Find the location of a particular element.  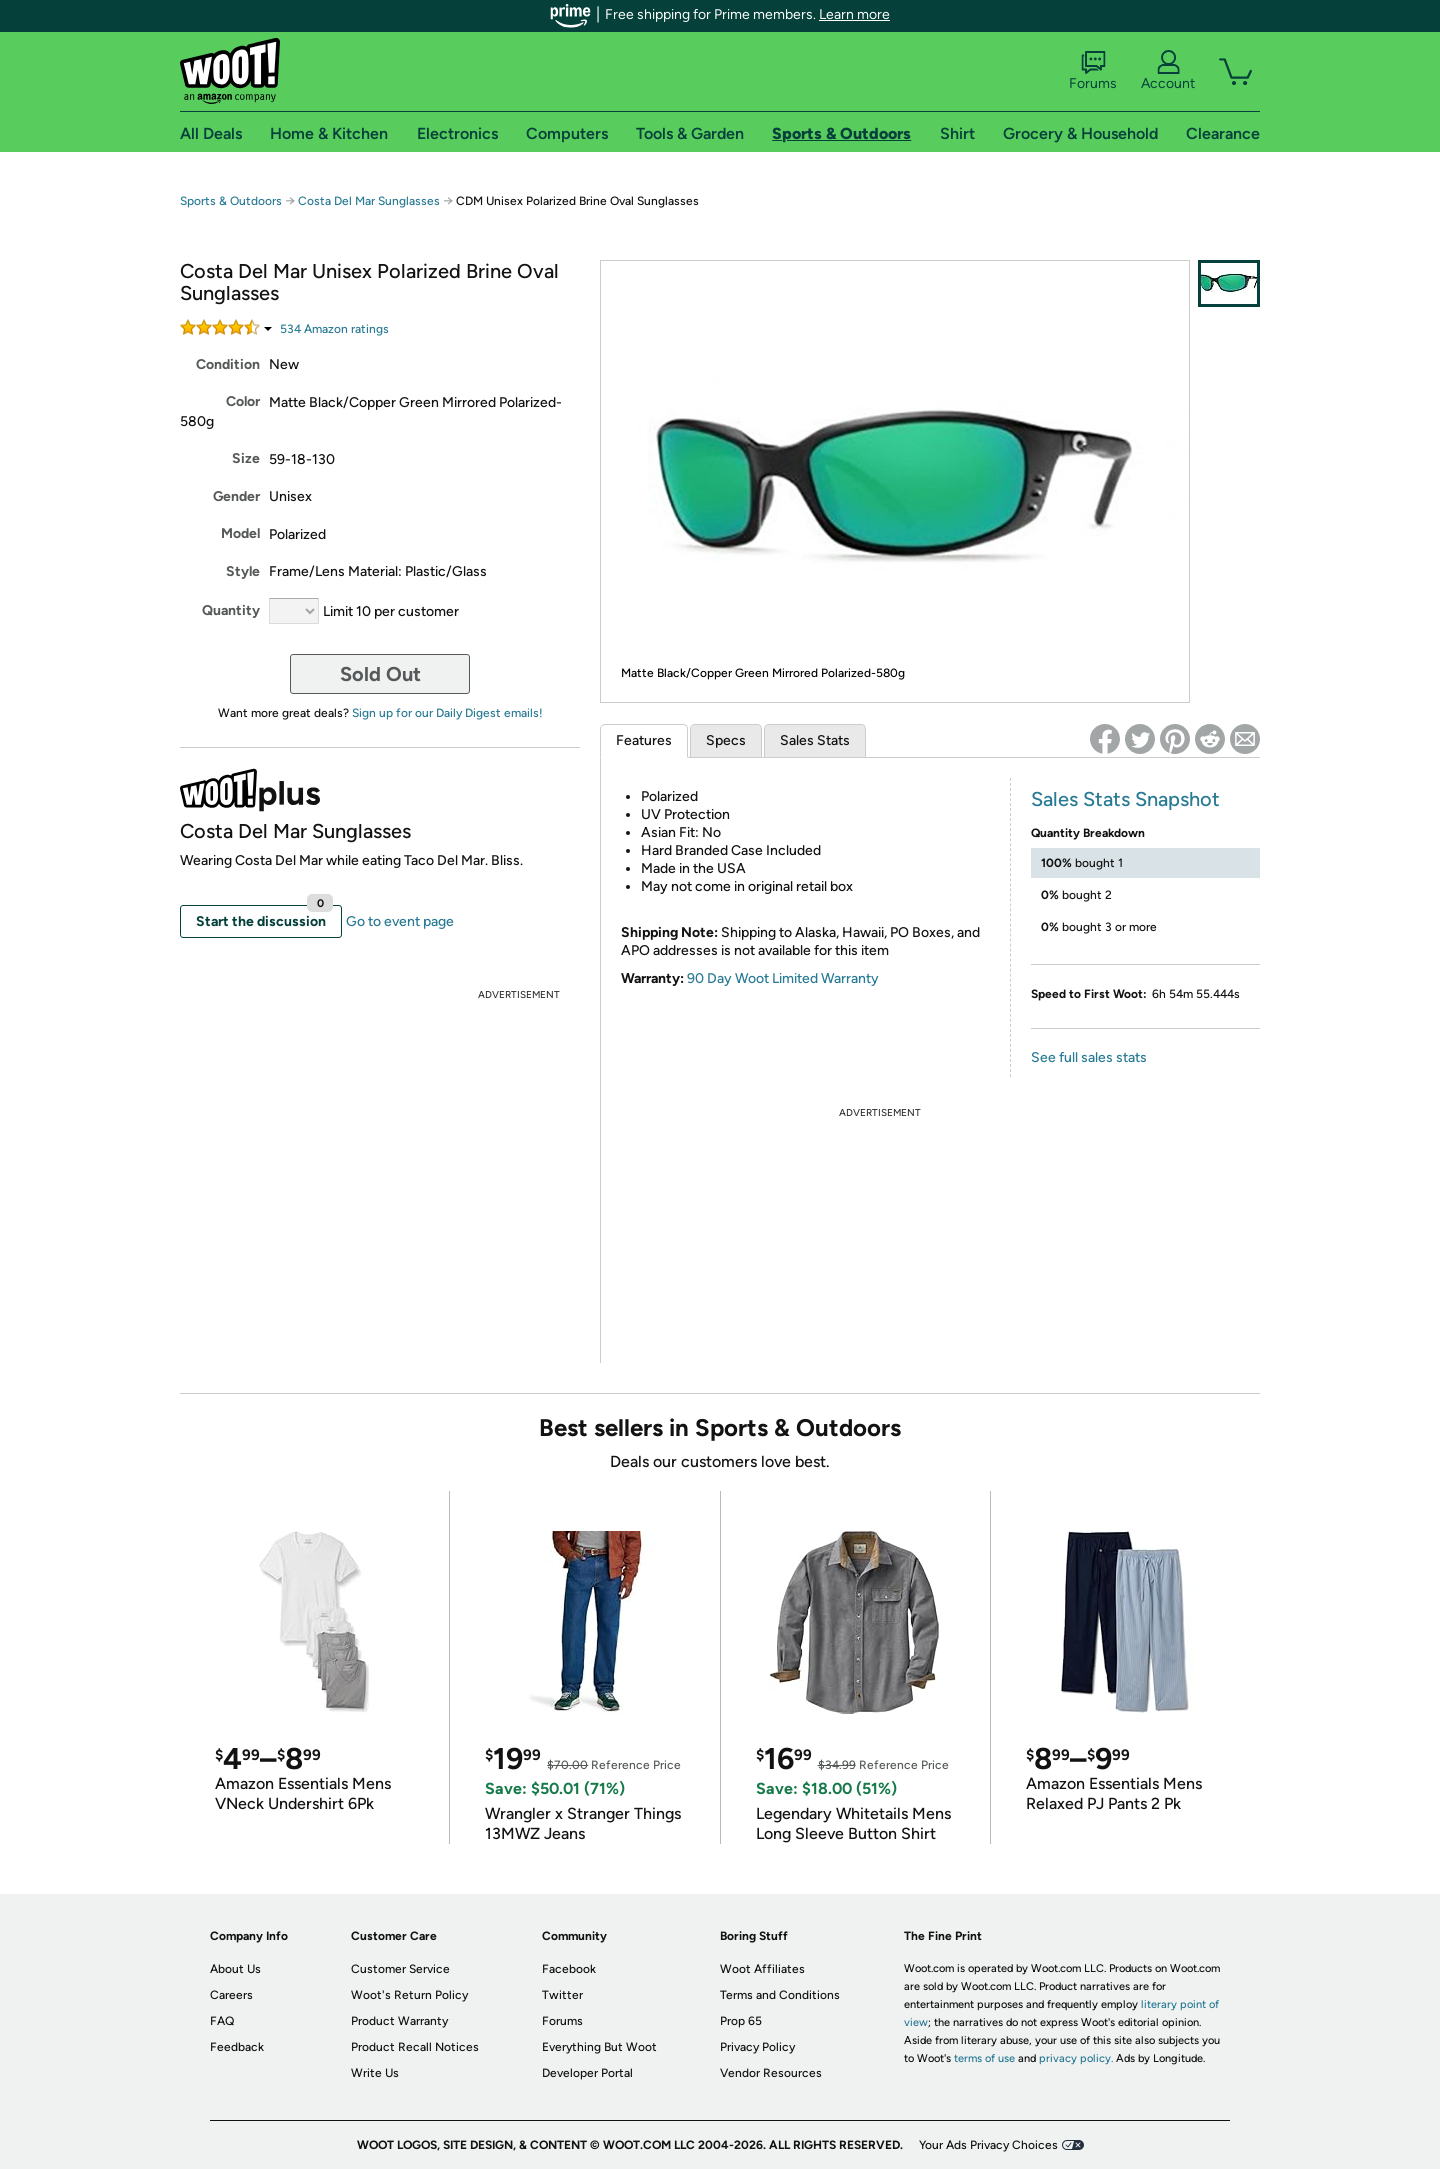

Sold Out is located at coordinates (380, 674).